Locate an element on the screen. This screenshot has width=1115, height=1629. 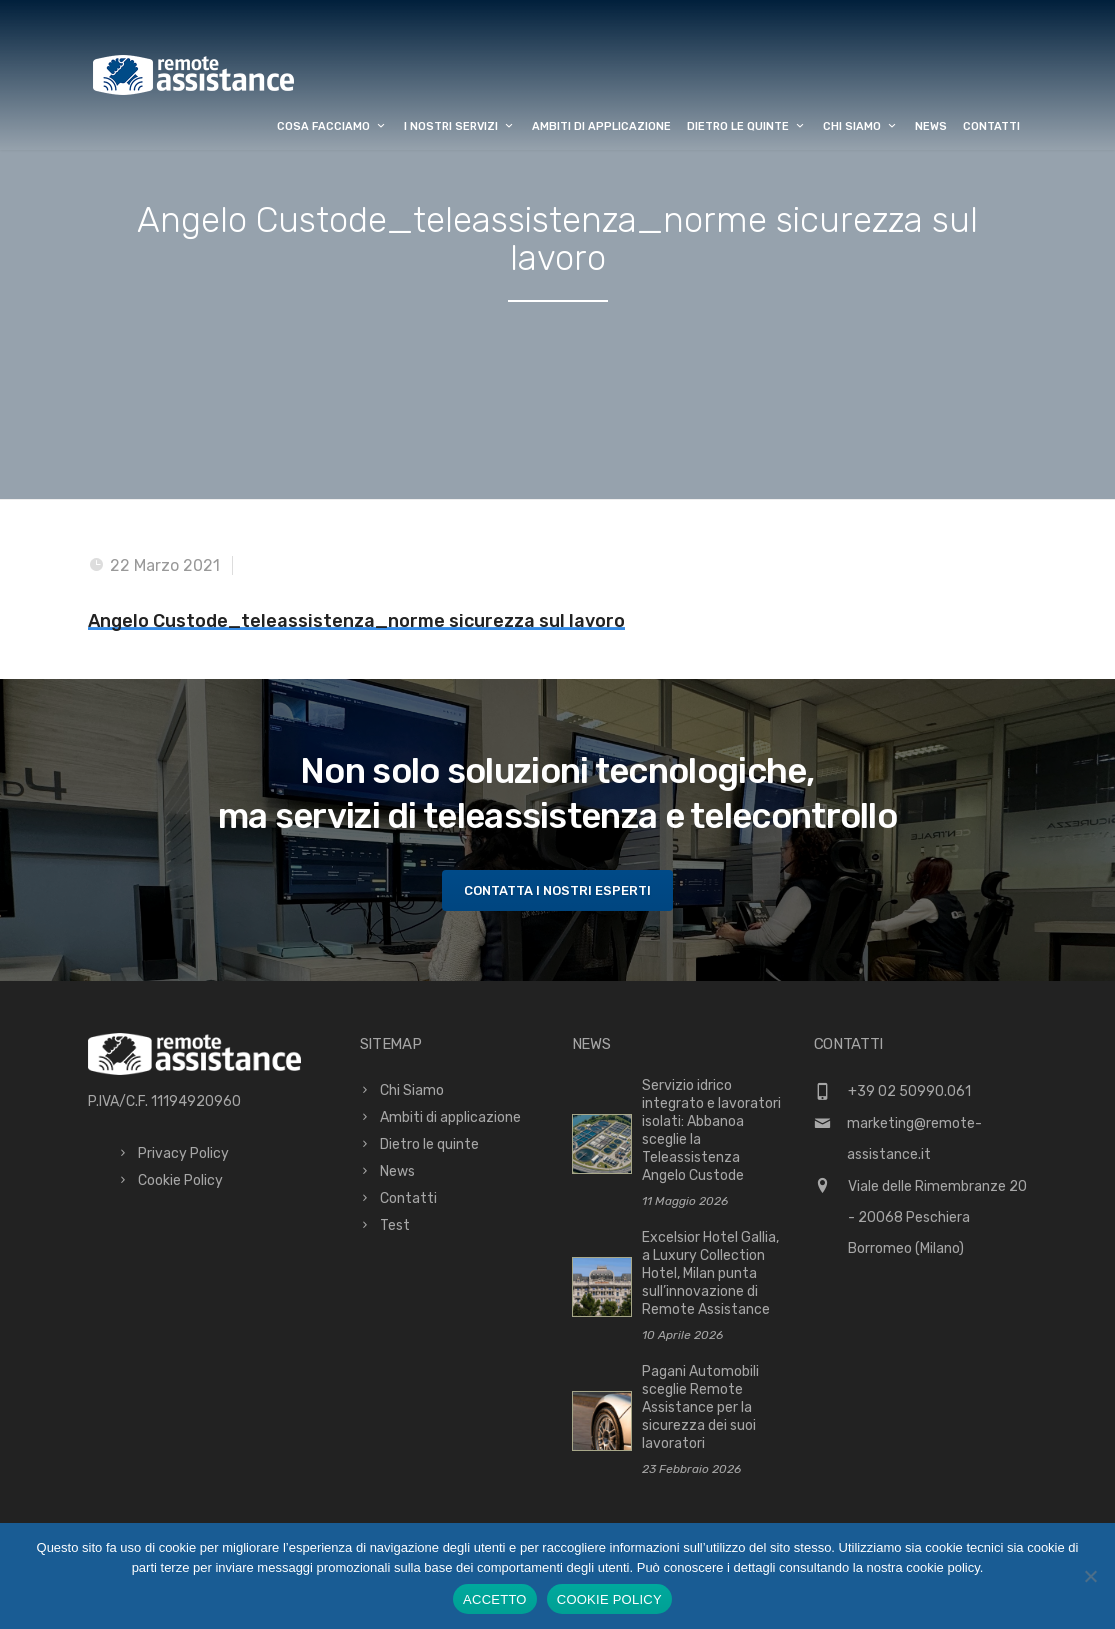
Excelsior Hotel Gallia, a Luxury Collection Hotel, Milan punta sull’innovazione di Remote Assistance is located at coordinates (710, 1273).